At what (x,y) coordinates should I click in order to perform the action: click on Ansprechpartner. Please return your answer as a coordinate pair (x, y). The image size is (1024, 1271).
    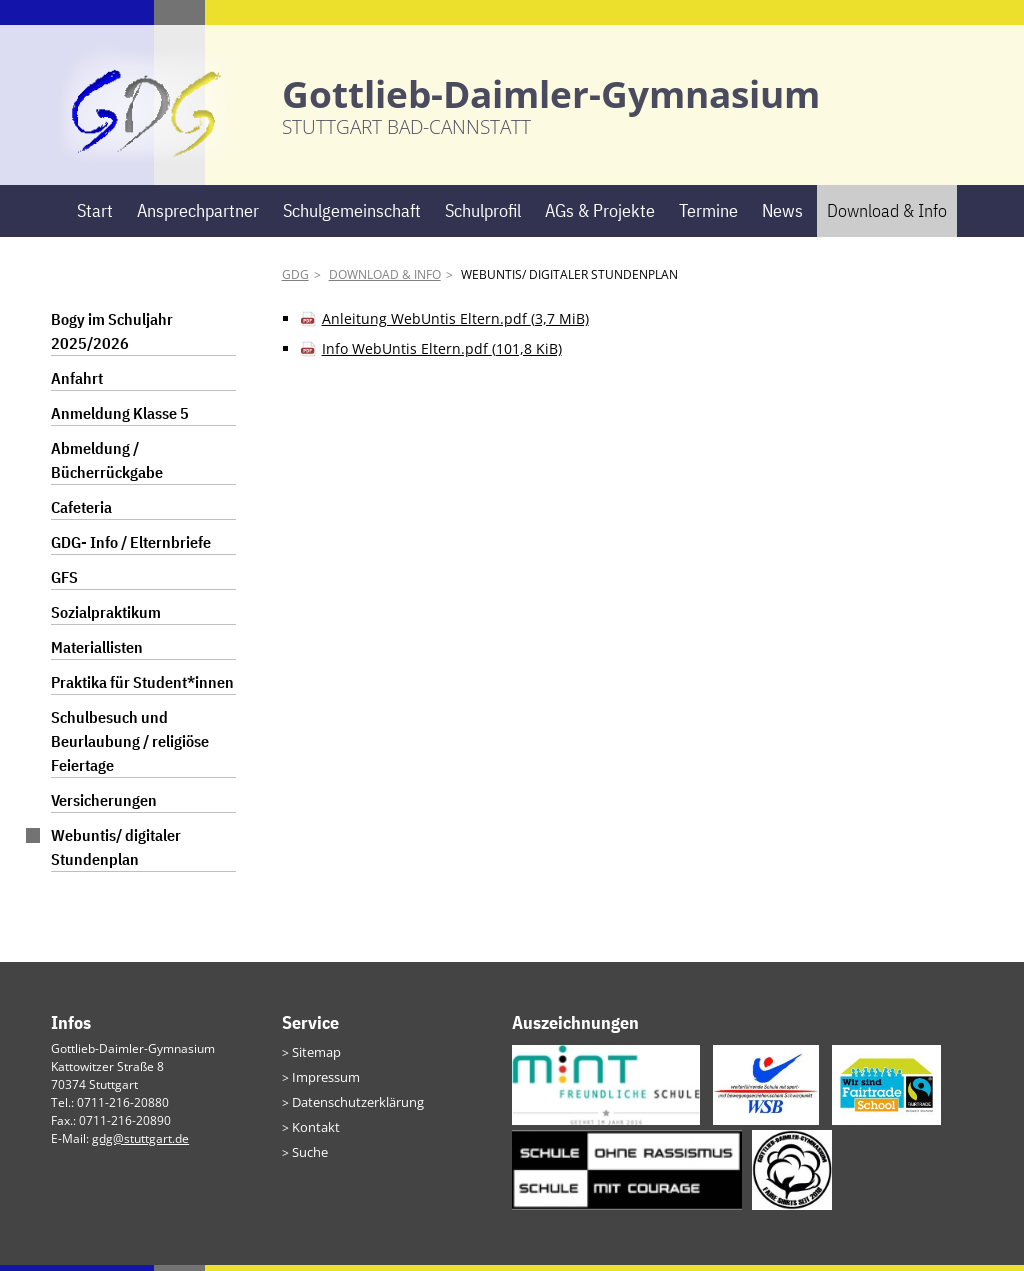
    Looking at the image, I should click on (198, 216).